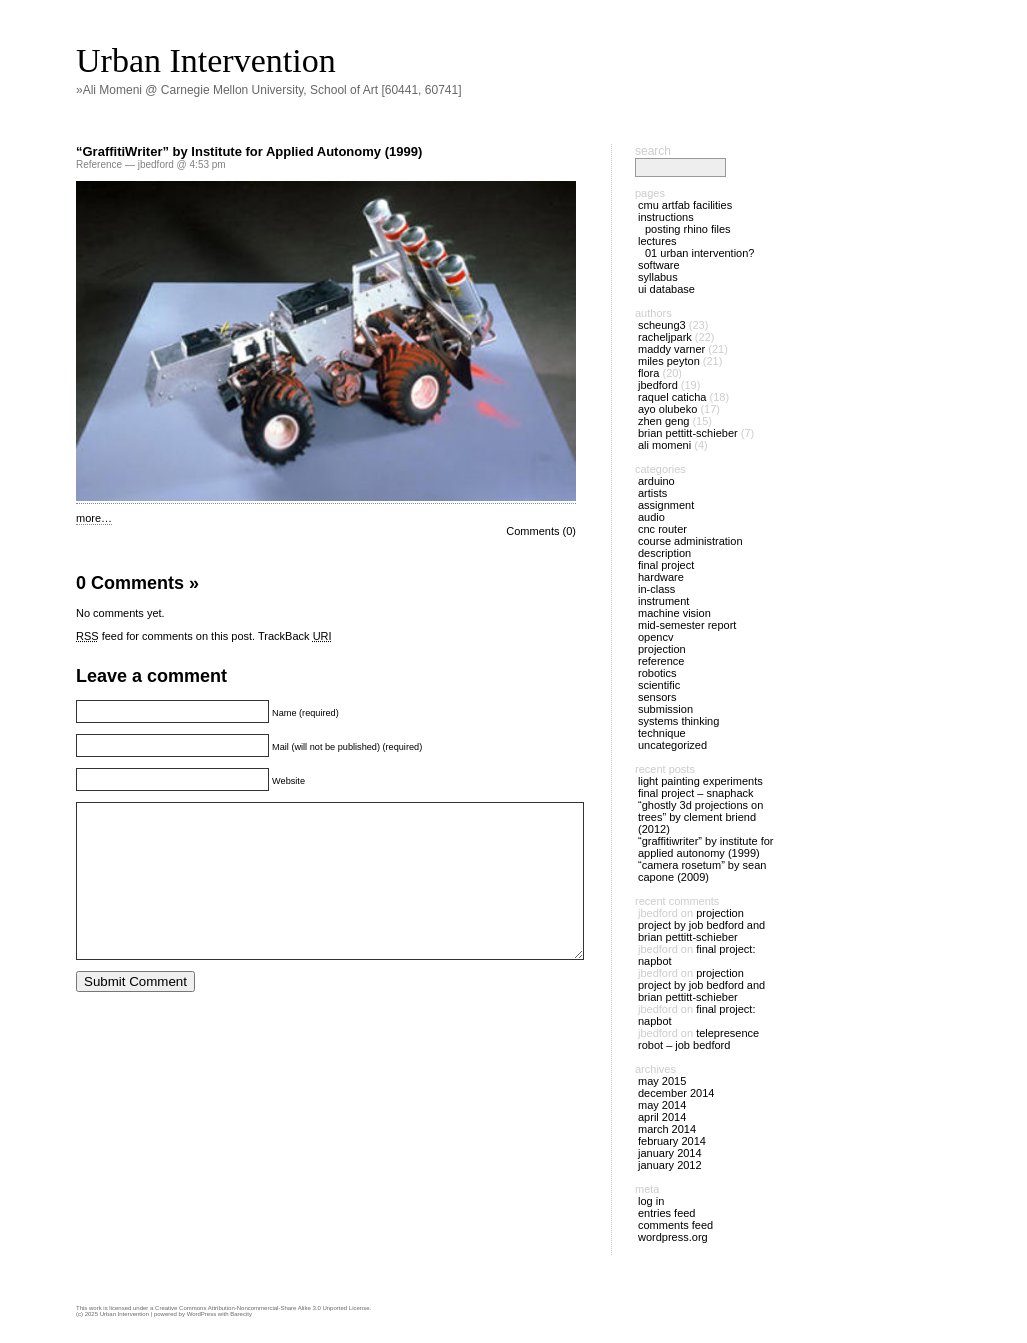  I want to click on Audio, so click(651, 517).